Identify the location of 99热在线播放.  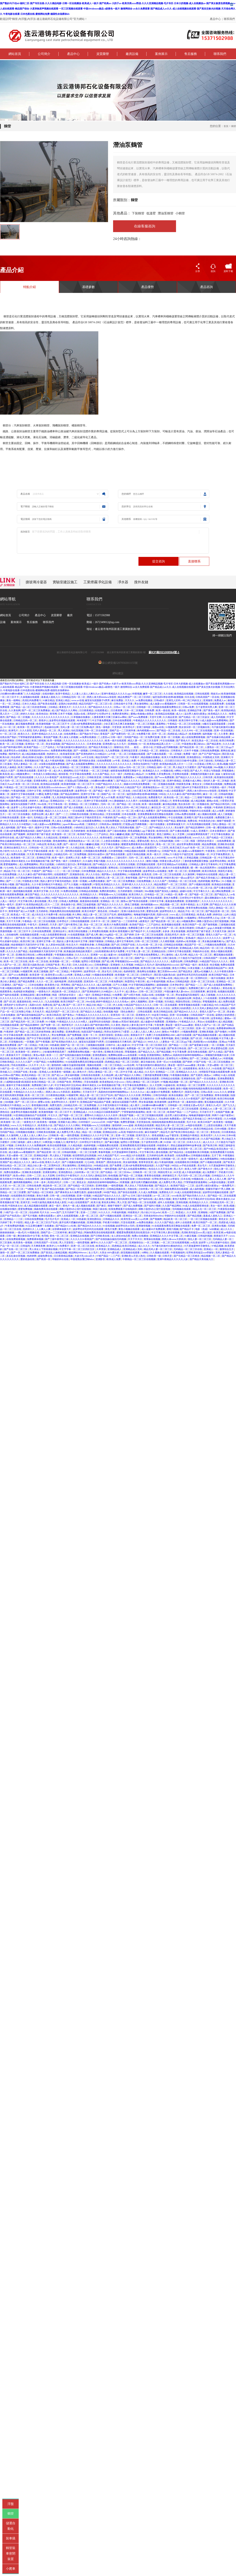
(227, 1158).